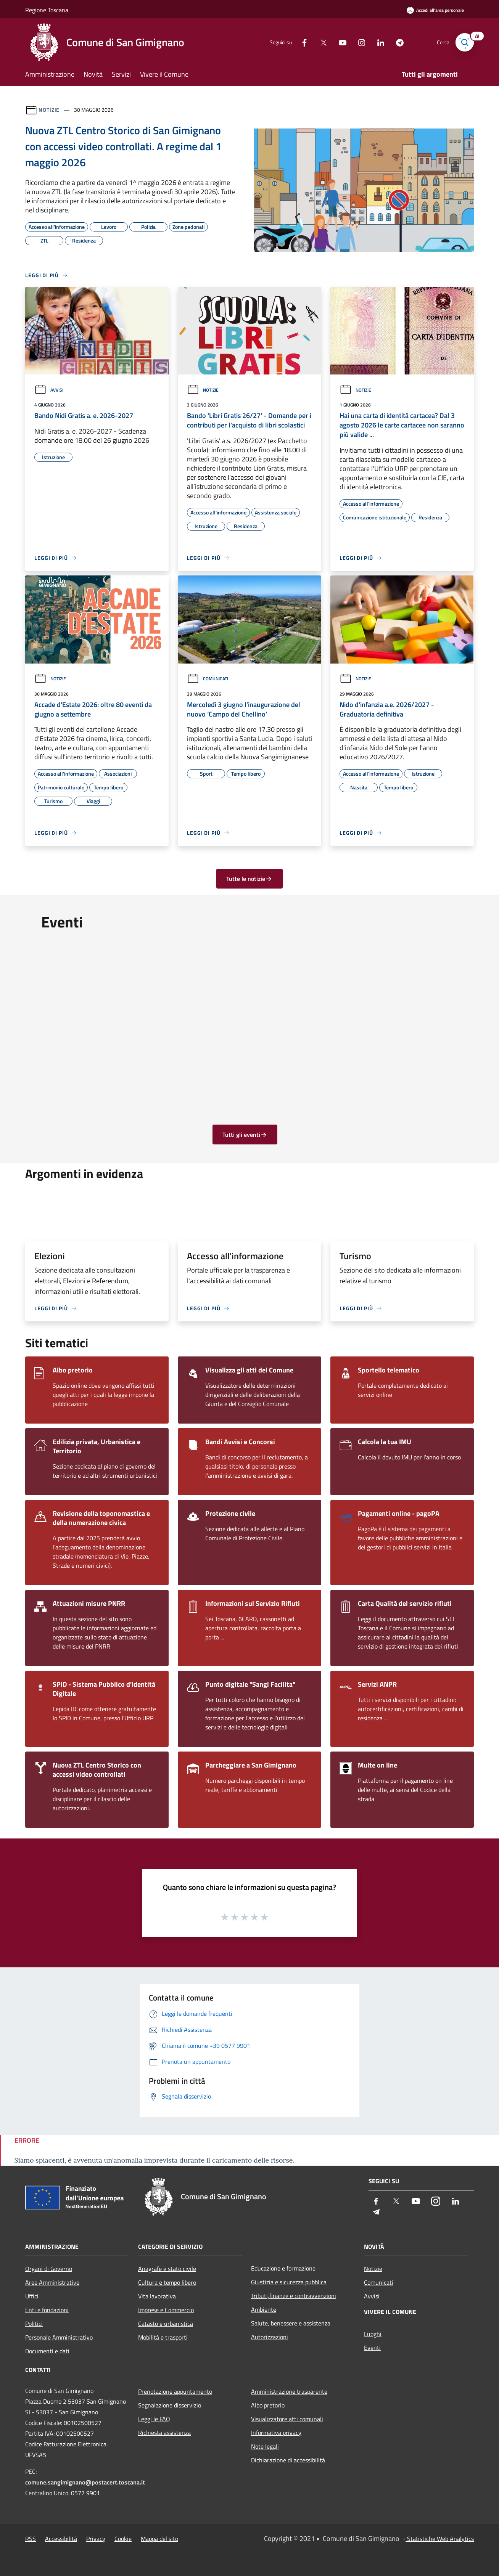 The height and width of the screenshot is (2576, 499). I want to click on Enti e fondazioni, so click(47, 2309).